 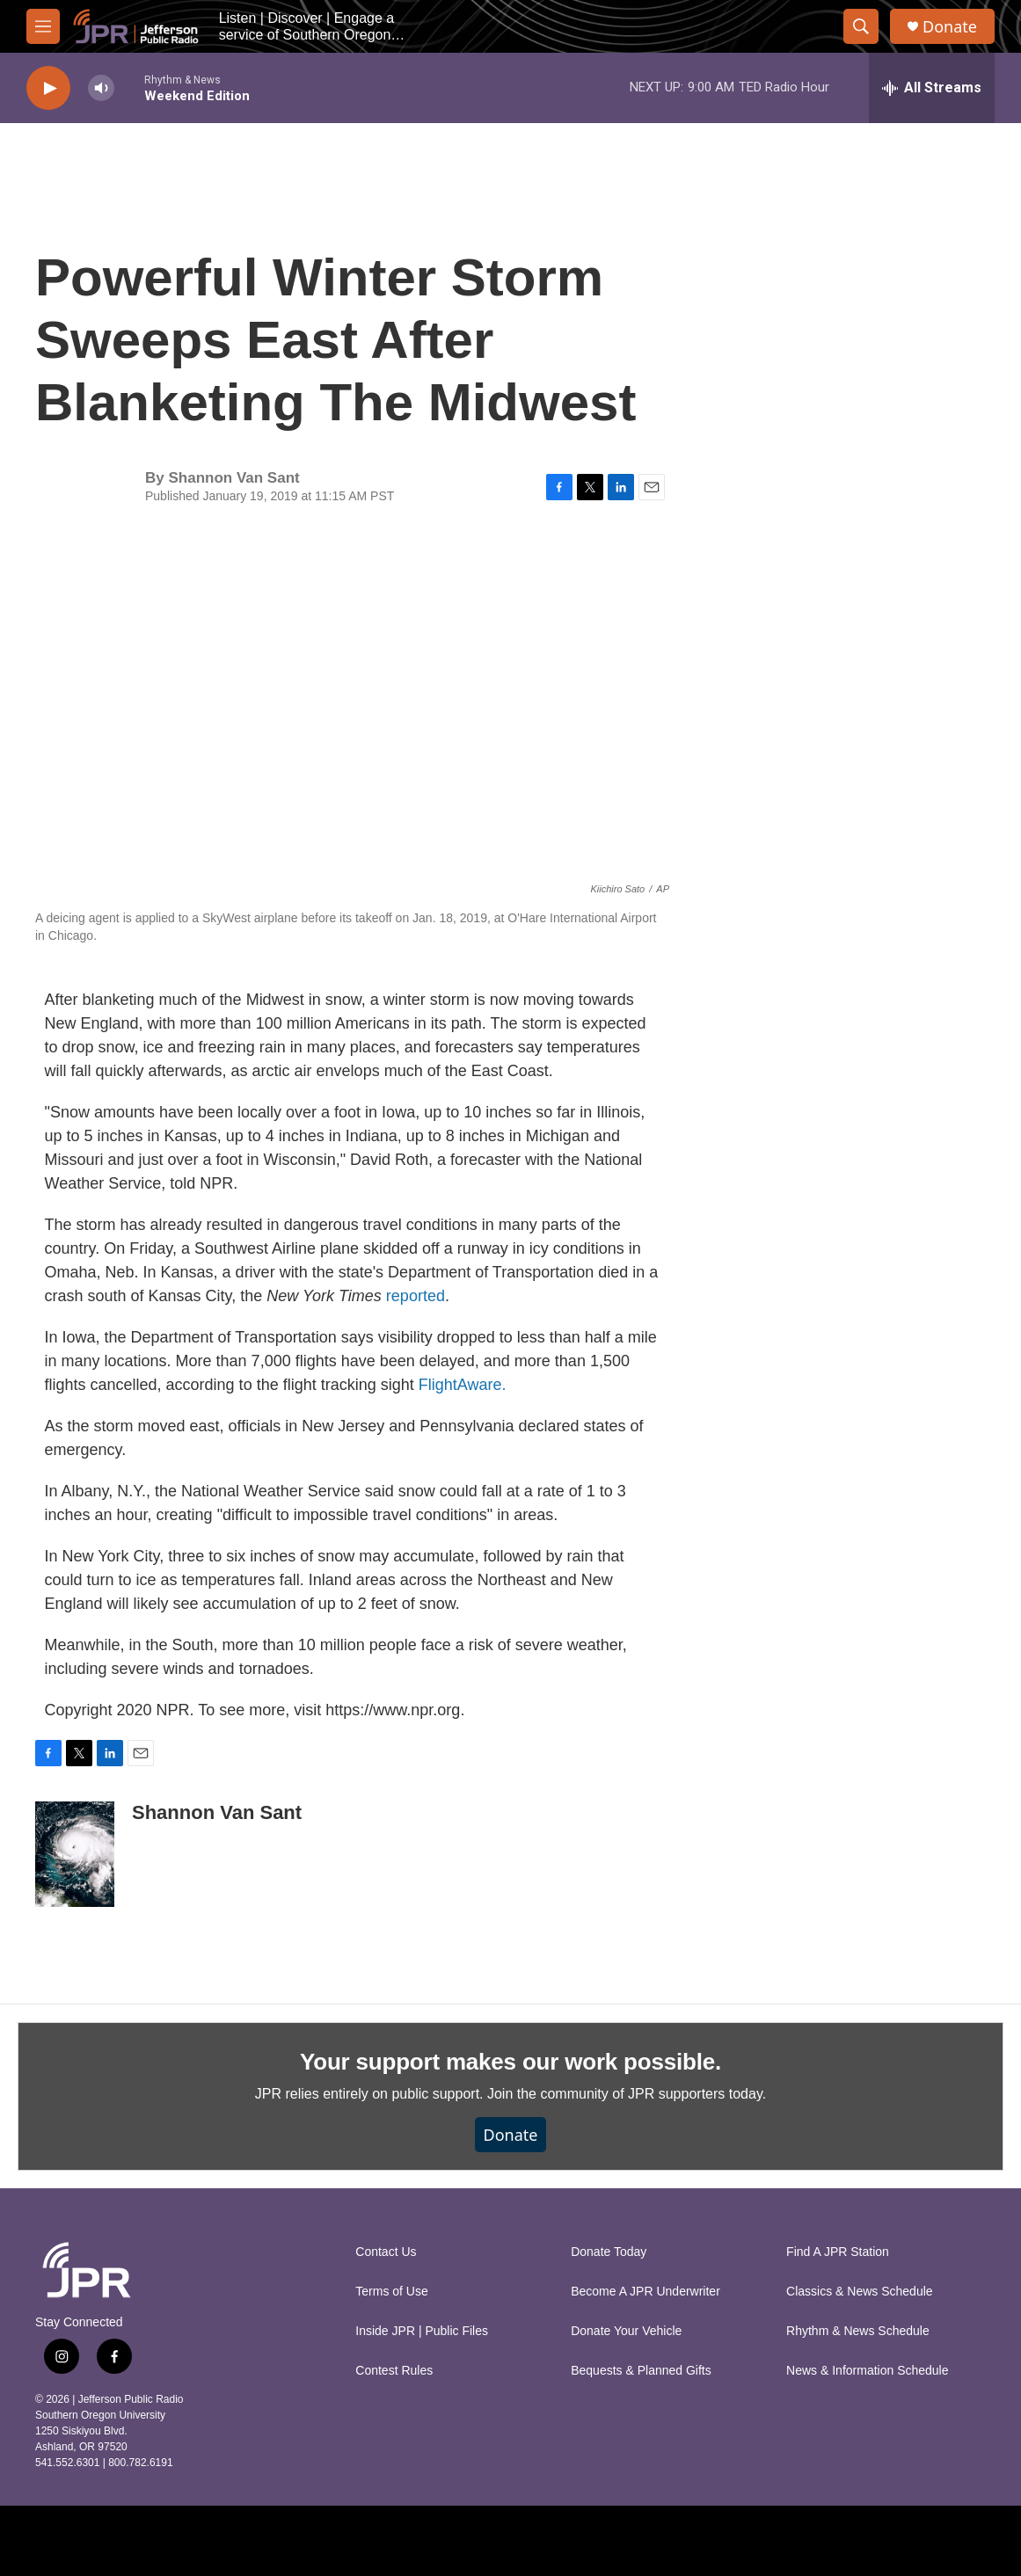 What do you see at coordinates (101, 88) in the screenshot?
I see `[volume]` at bounding box center [101, 88].